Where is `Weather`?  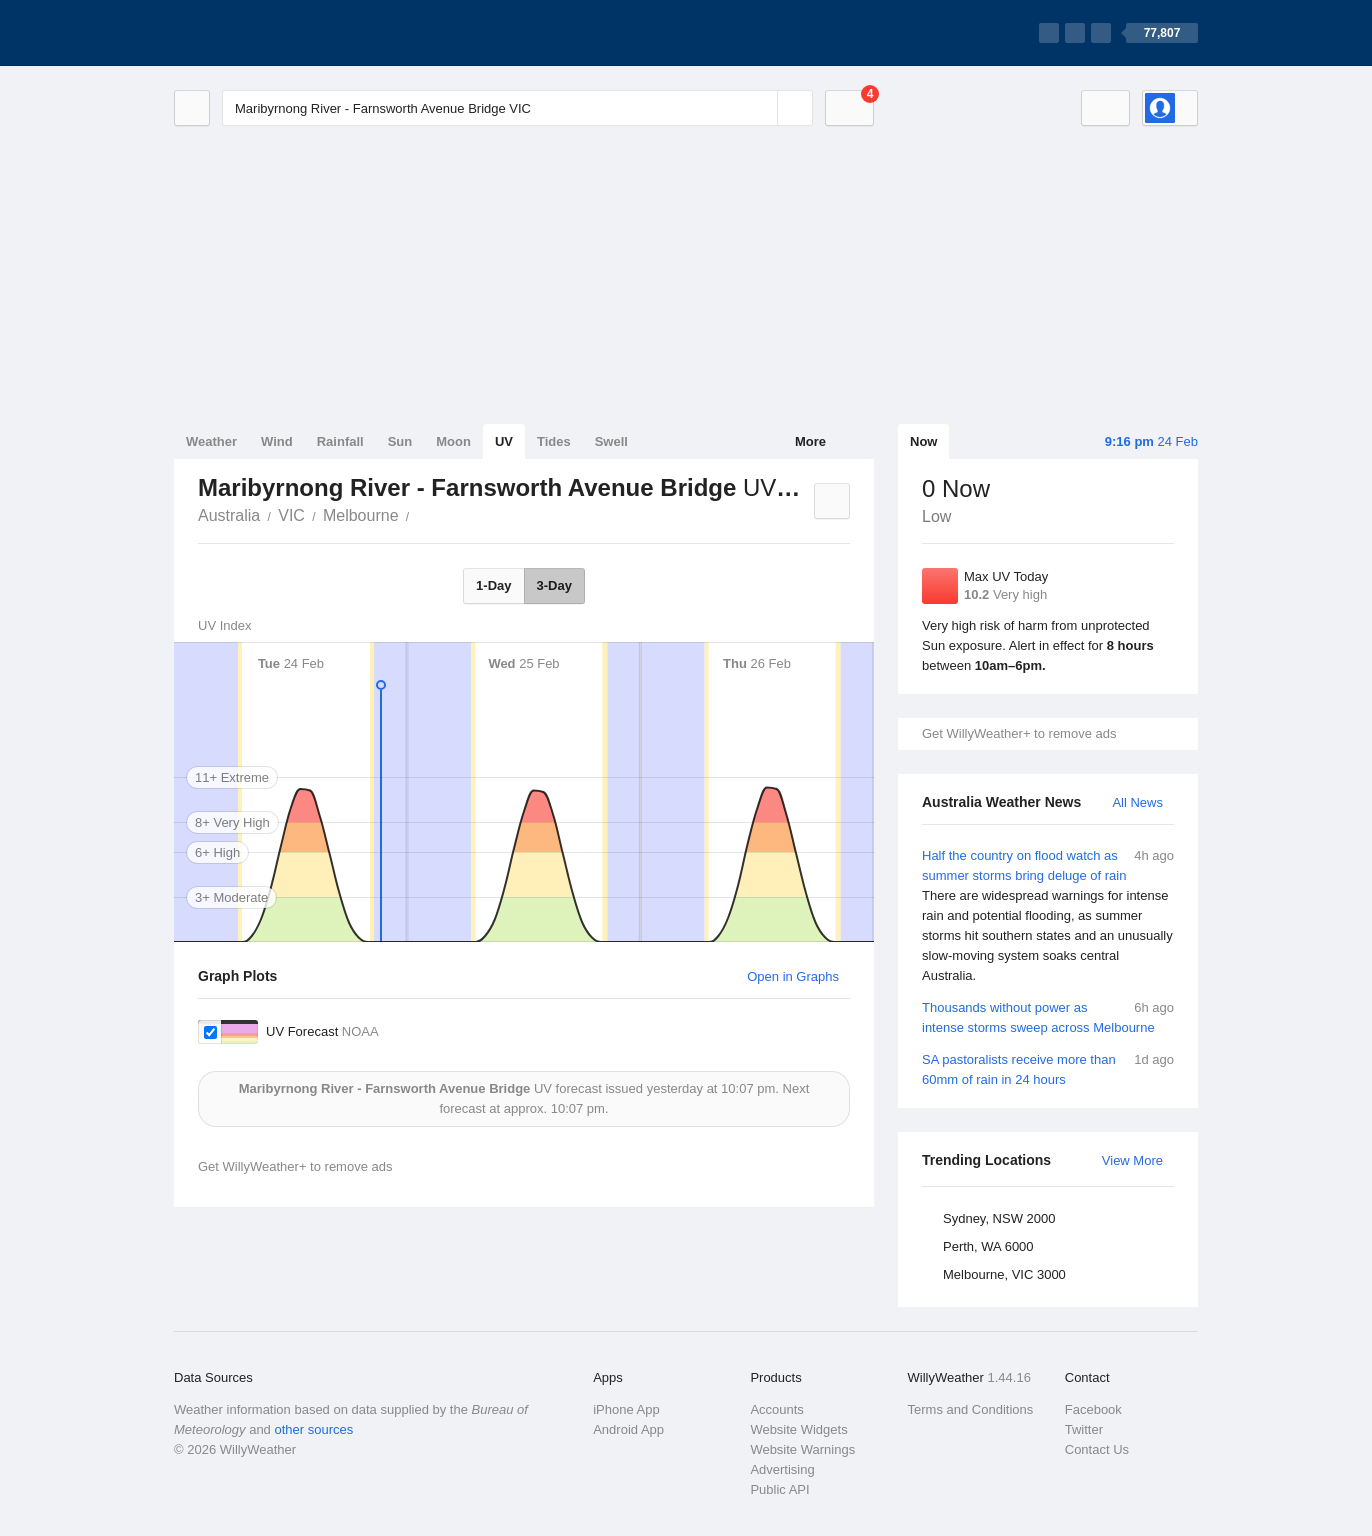
Weather is located at coordinates (211, 441).